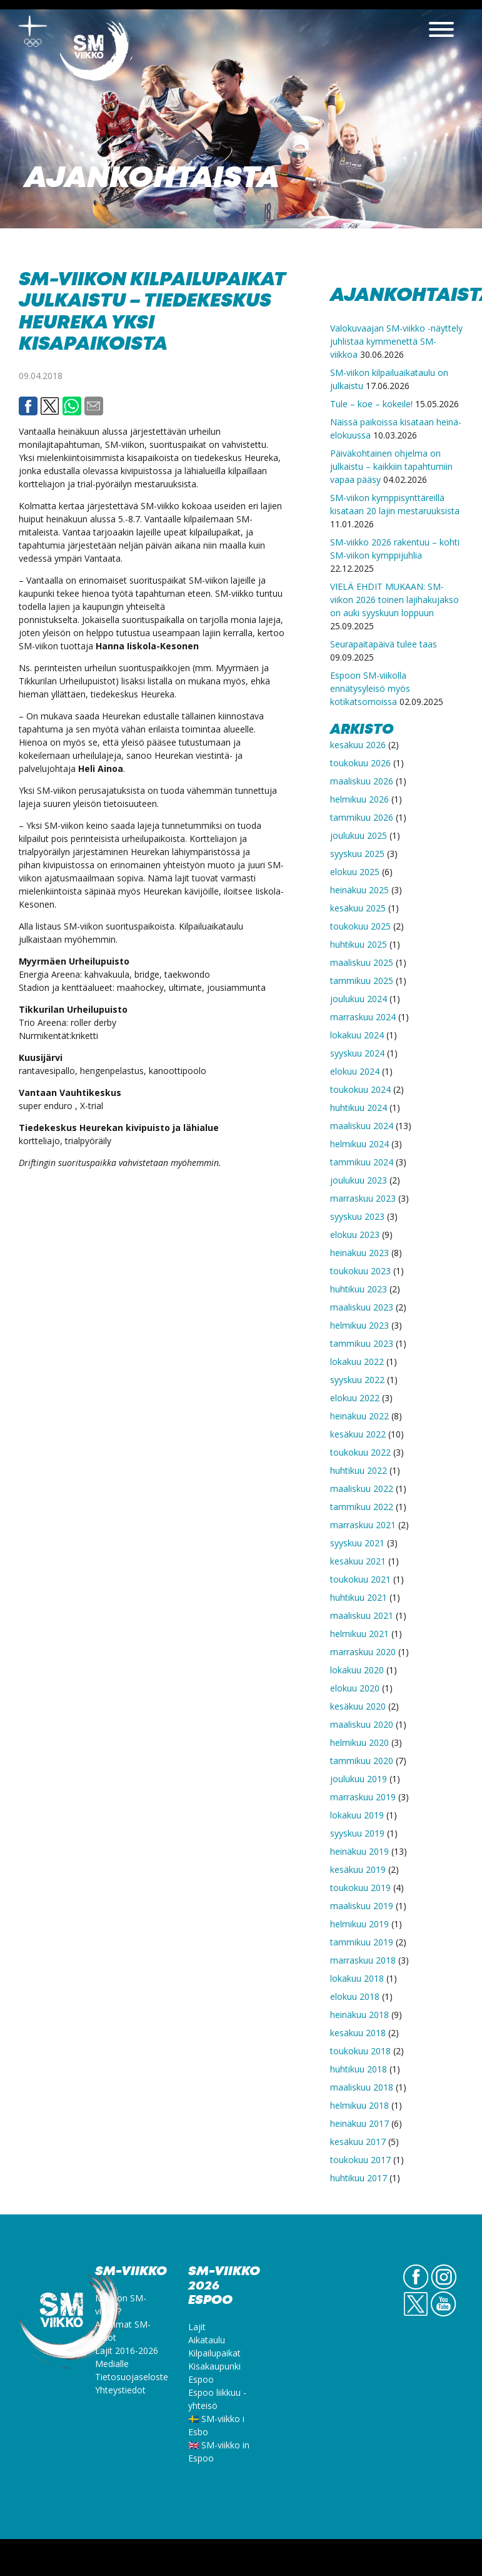 This screenshot has width=482, height=2576. What do you see at coordinates (357, 854) in the screenshot?
I see `syyskuu 2025` at bounding box center [357, 854].